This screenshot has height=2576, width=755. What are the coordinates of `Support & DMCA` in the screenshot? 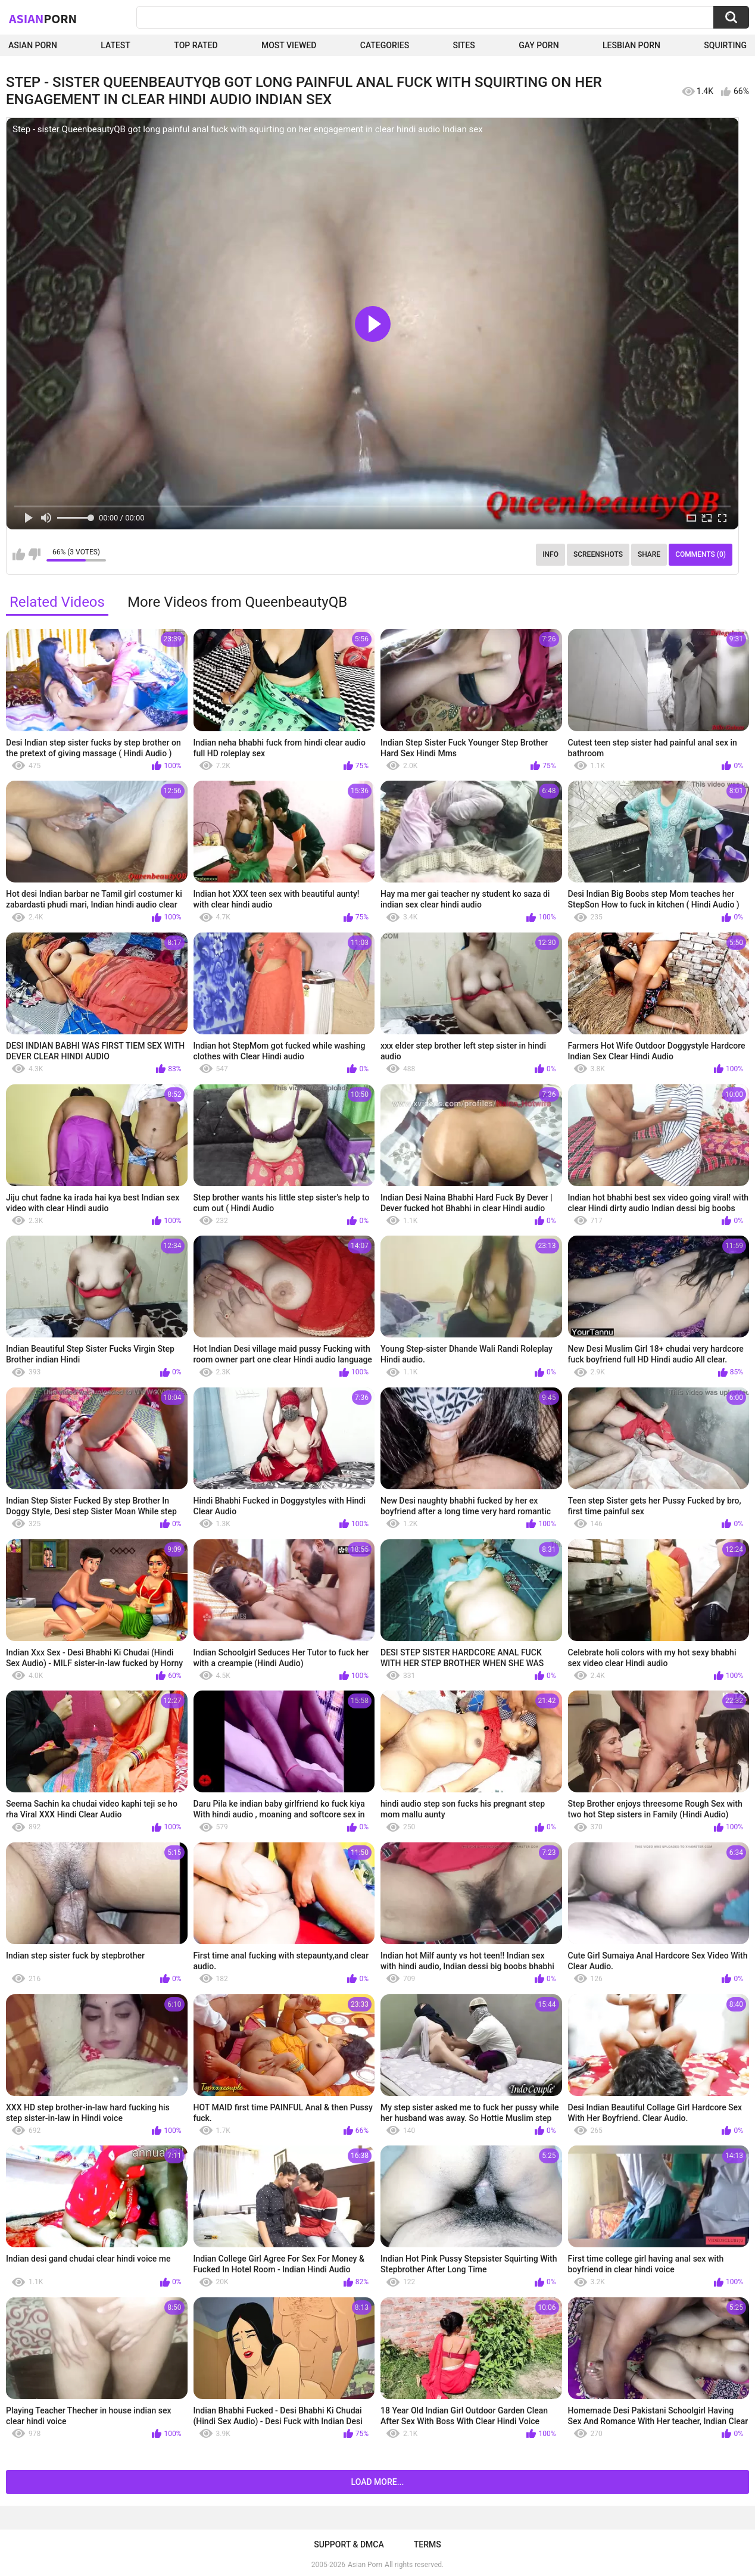 It's located at (348, 2544).